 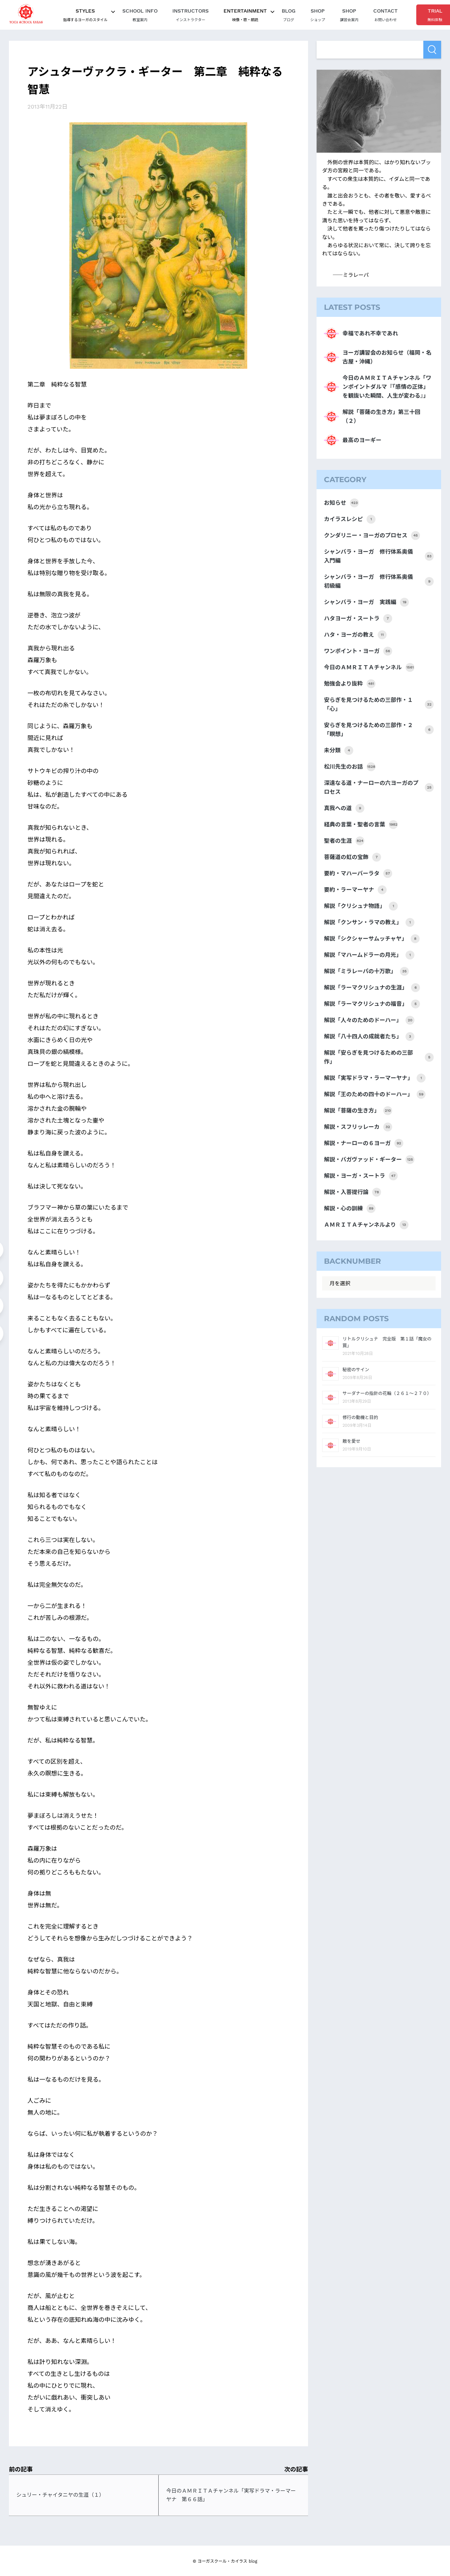 I want to click on 経典の言葉・聖者の言葉, so click(x=361, y=824).